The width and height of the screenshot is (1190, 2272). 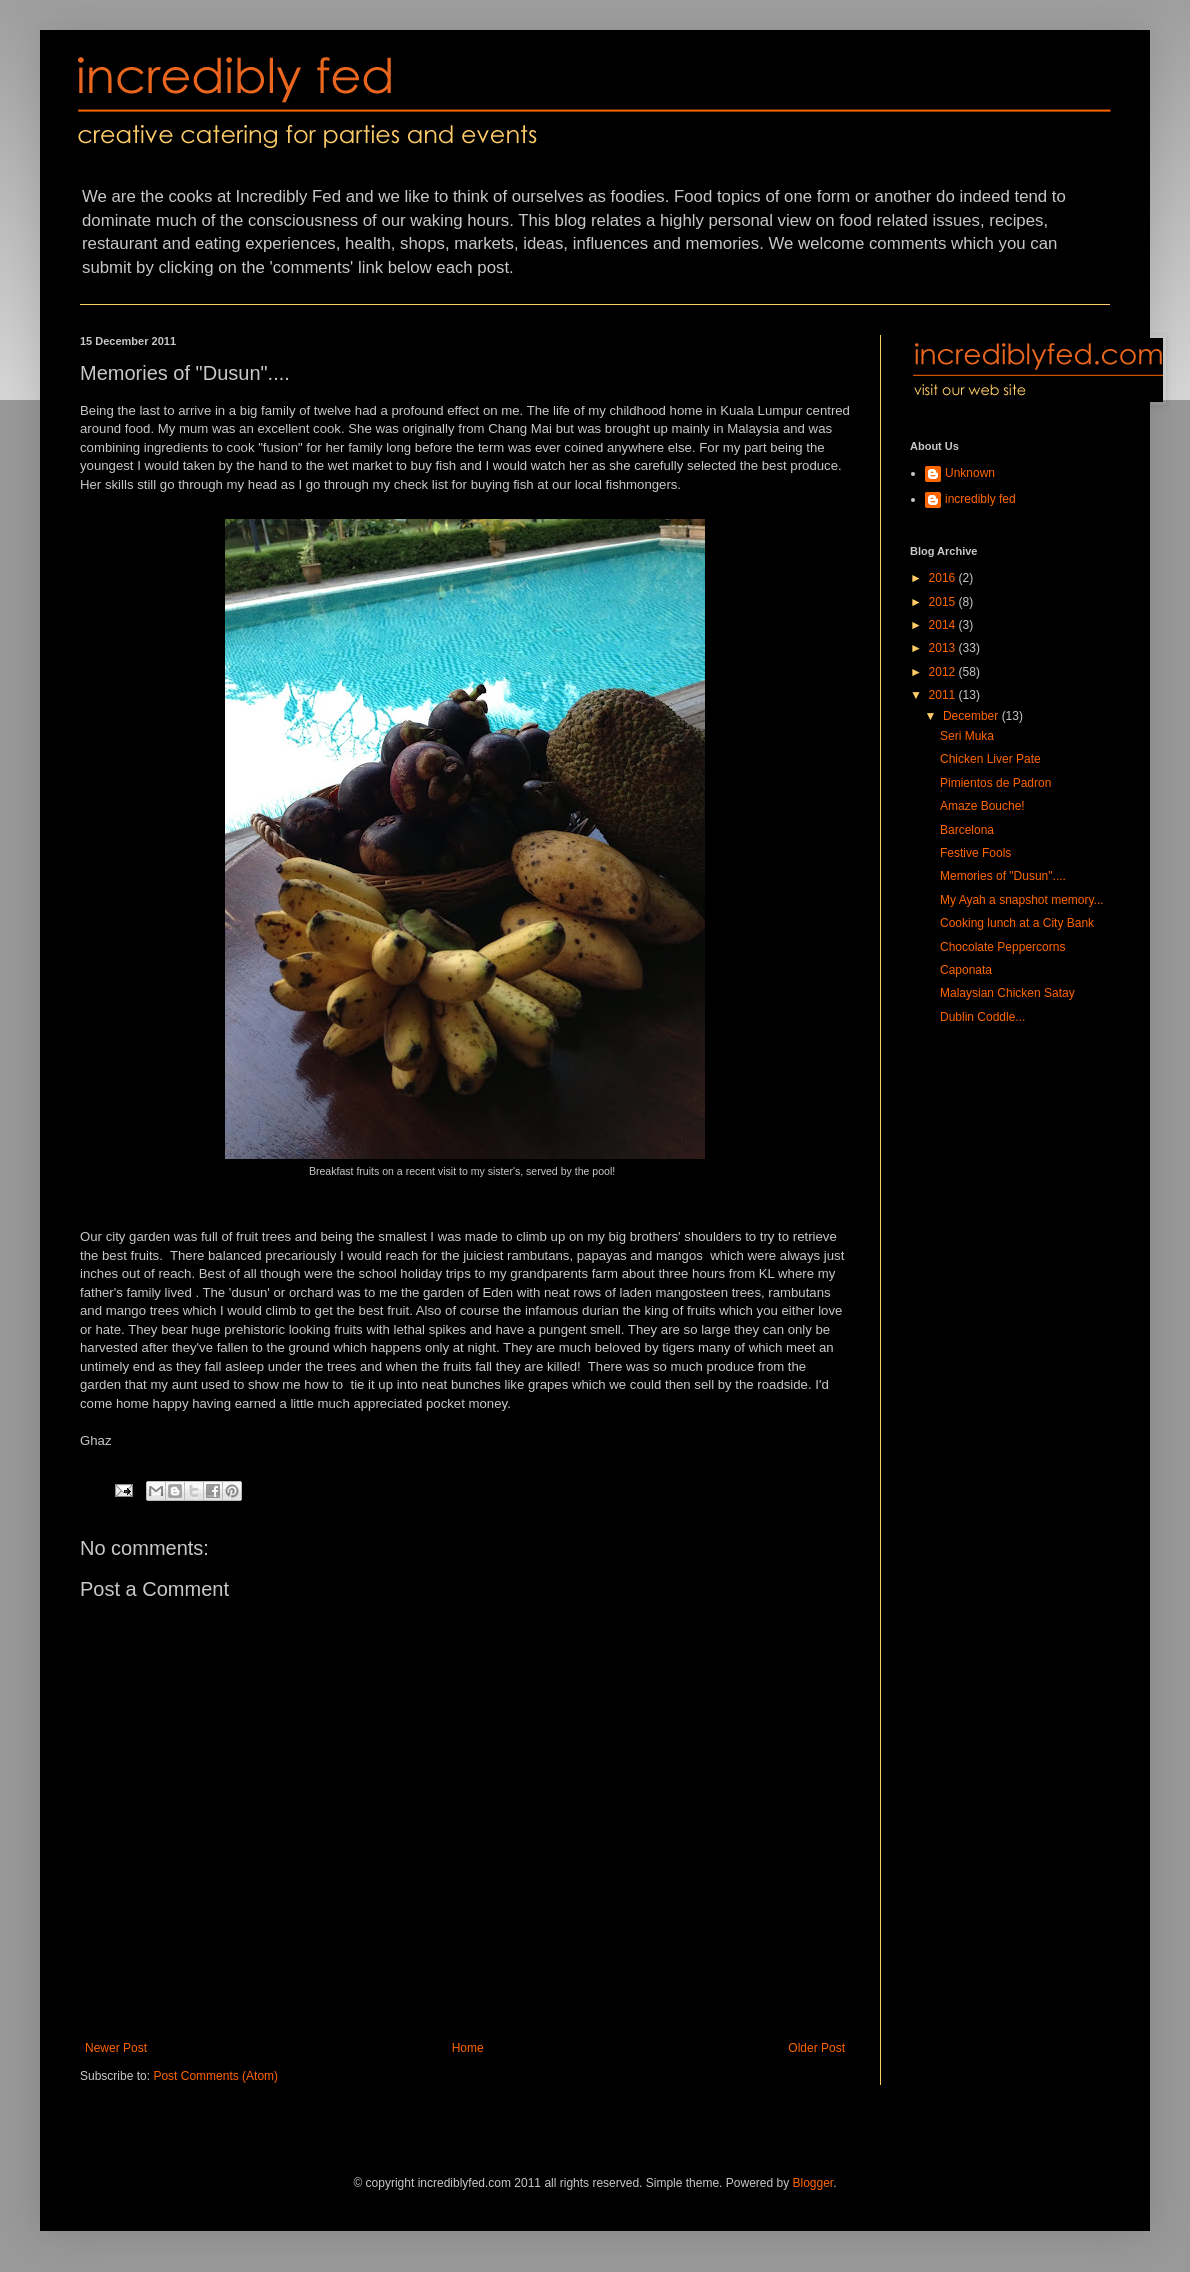 What do you see at coordinates (944, 625) in the screenshot?
I see `2014` at bounding box center [944, 625].